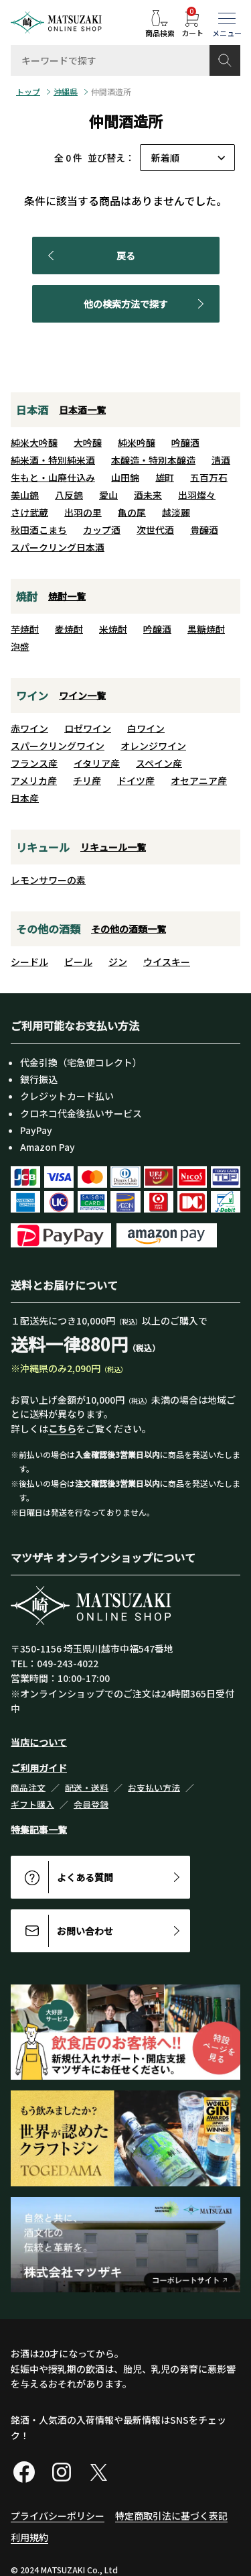 This screenshot has height=2576, width=251. What do you see at coordinates (209, 477) in the screenshot?
I see `五百万石` at bounding box center [209, 477].